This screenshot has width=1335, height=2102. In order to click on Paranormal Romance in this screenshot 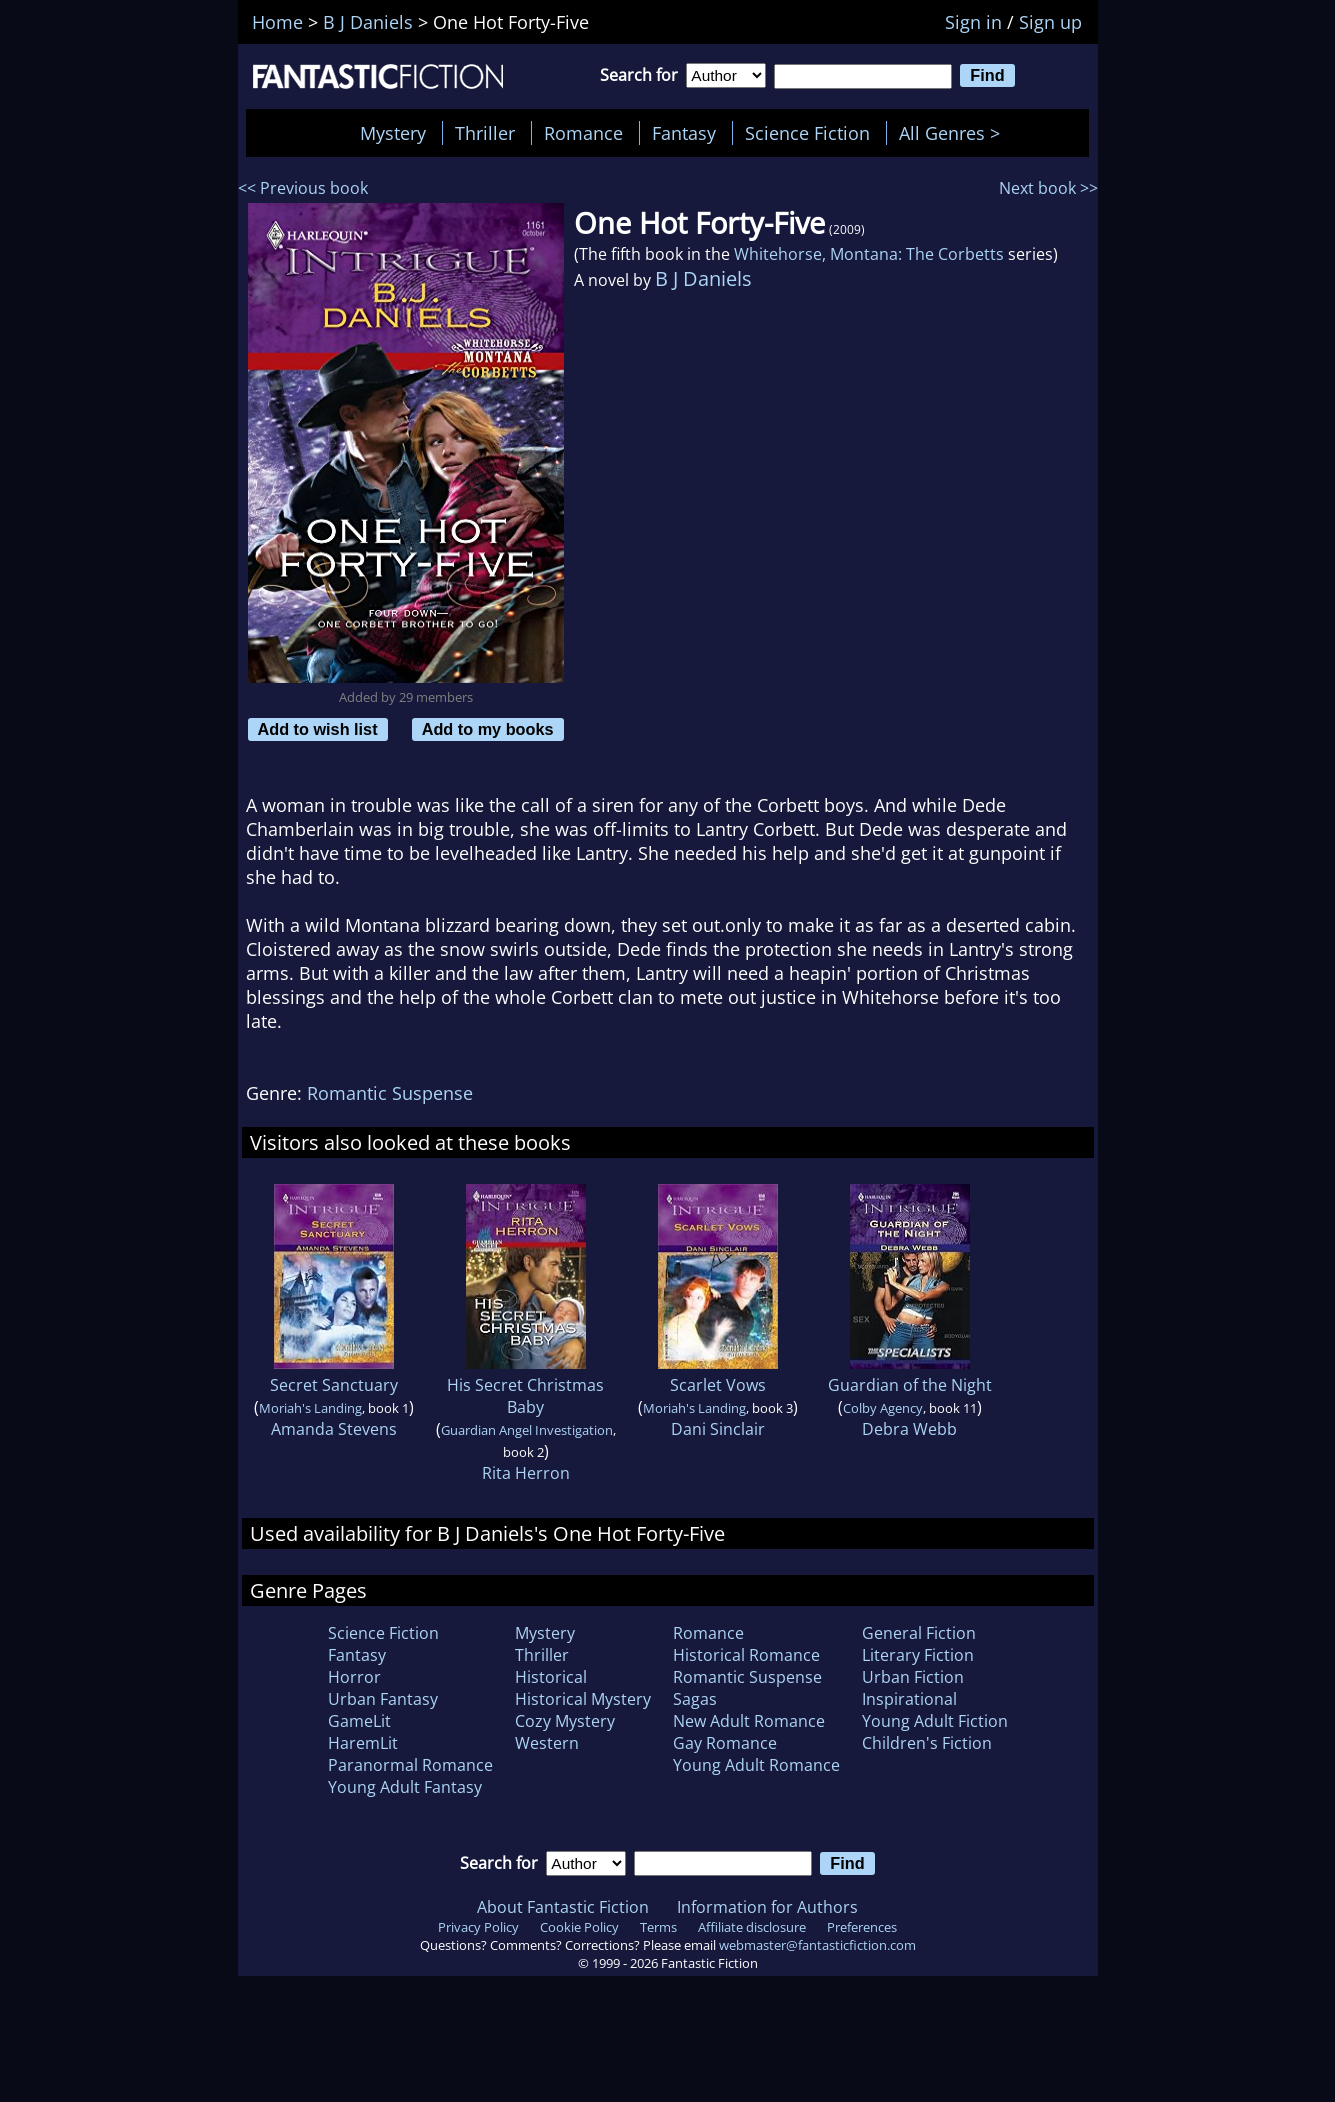, I will do `click(410, 1765)`.